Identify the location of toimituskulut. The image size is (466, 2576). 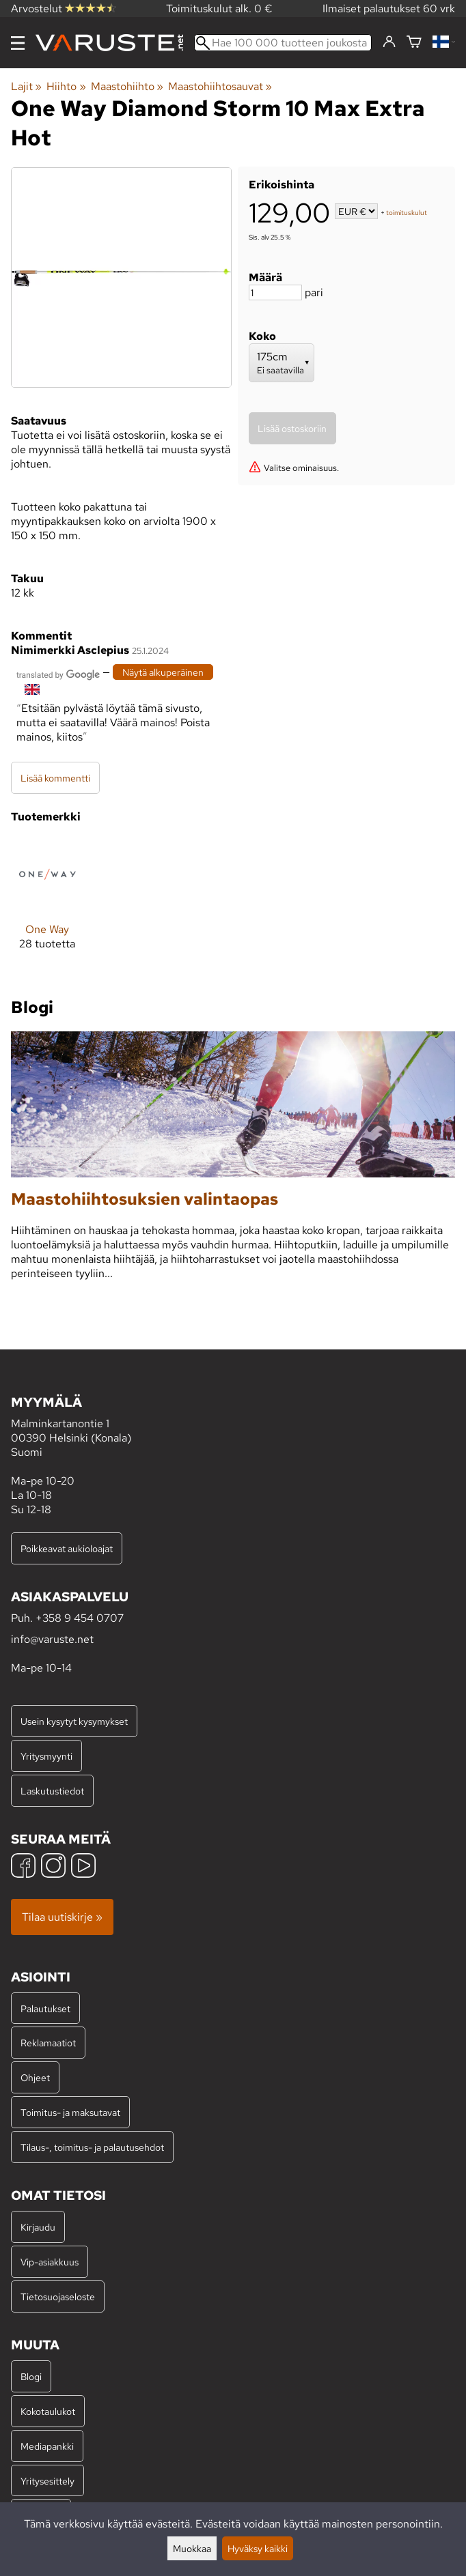
(406, 212).